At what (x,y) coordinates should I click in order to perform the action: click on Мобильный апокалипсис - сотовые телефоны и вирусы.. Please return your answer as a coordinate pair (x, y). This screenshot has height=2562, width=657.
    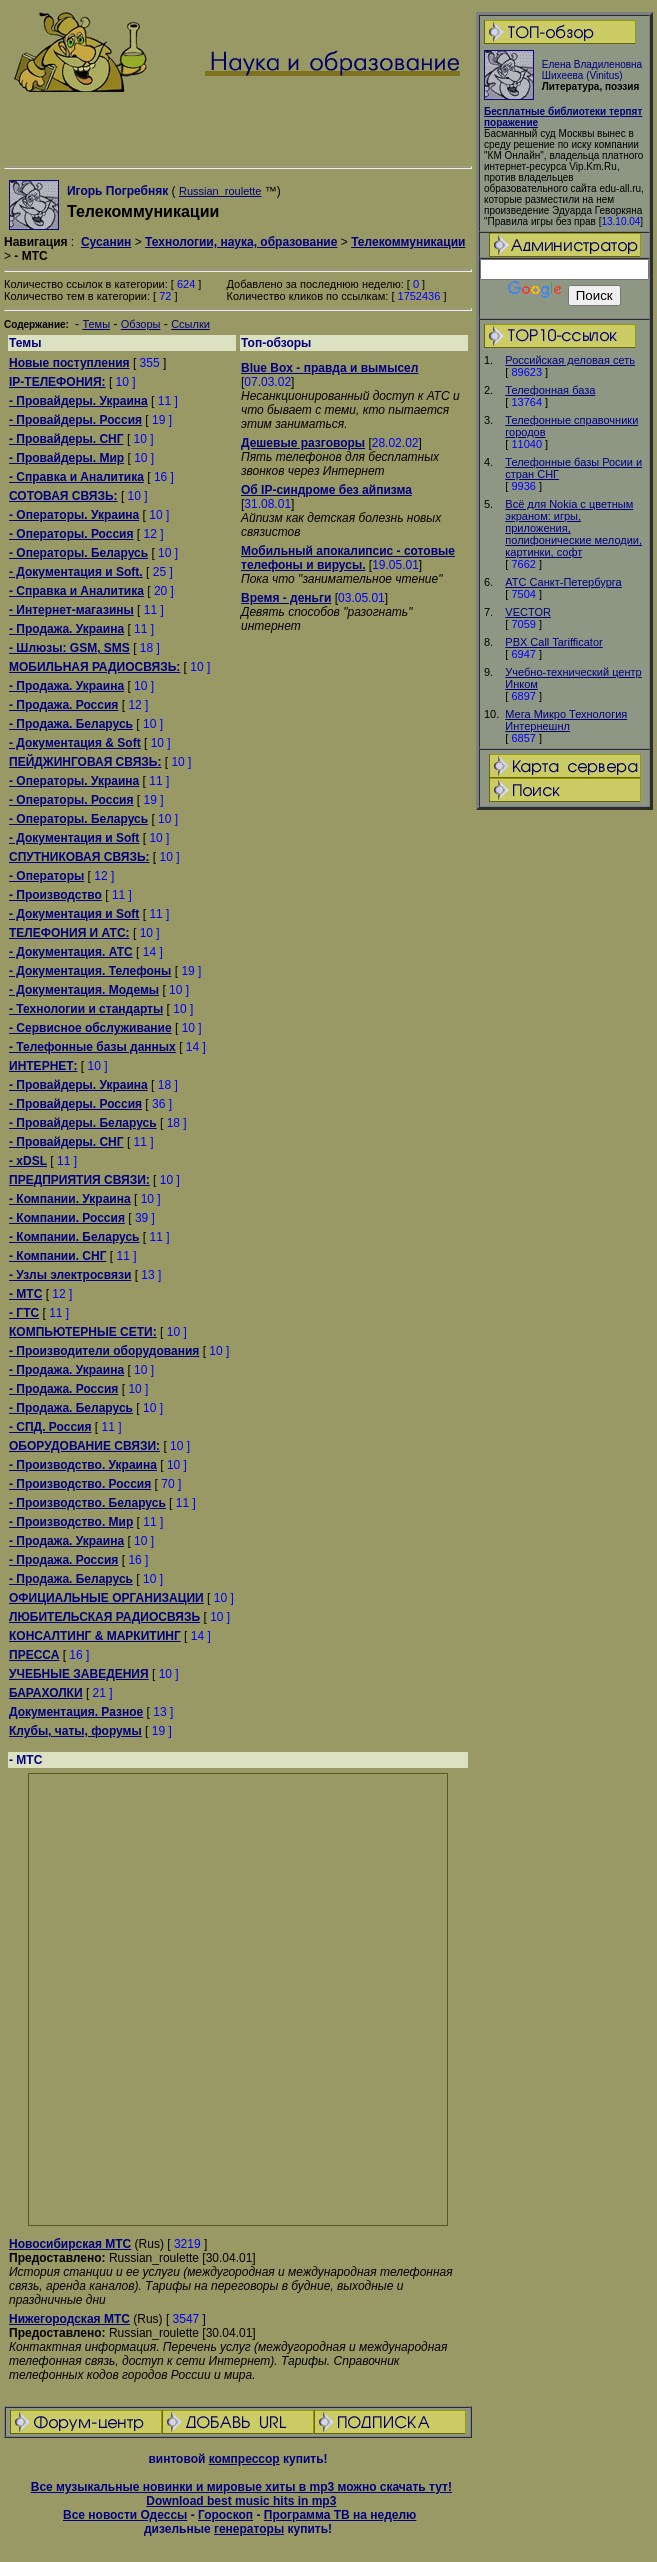
    Looking at the image, I should click on (348, 558).